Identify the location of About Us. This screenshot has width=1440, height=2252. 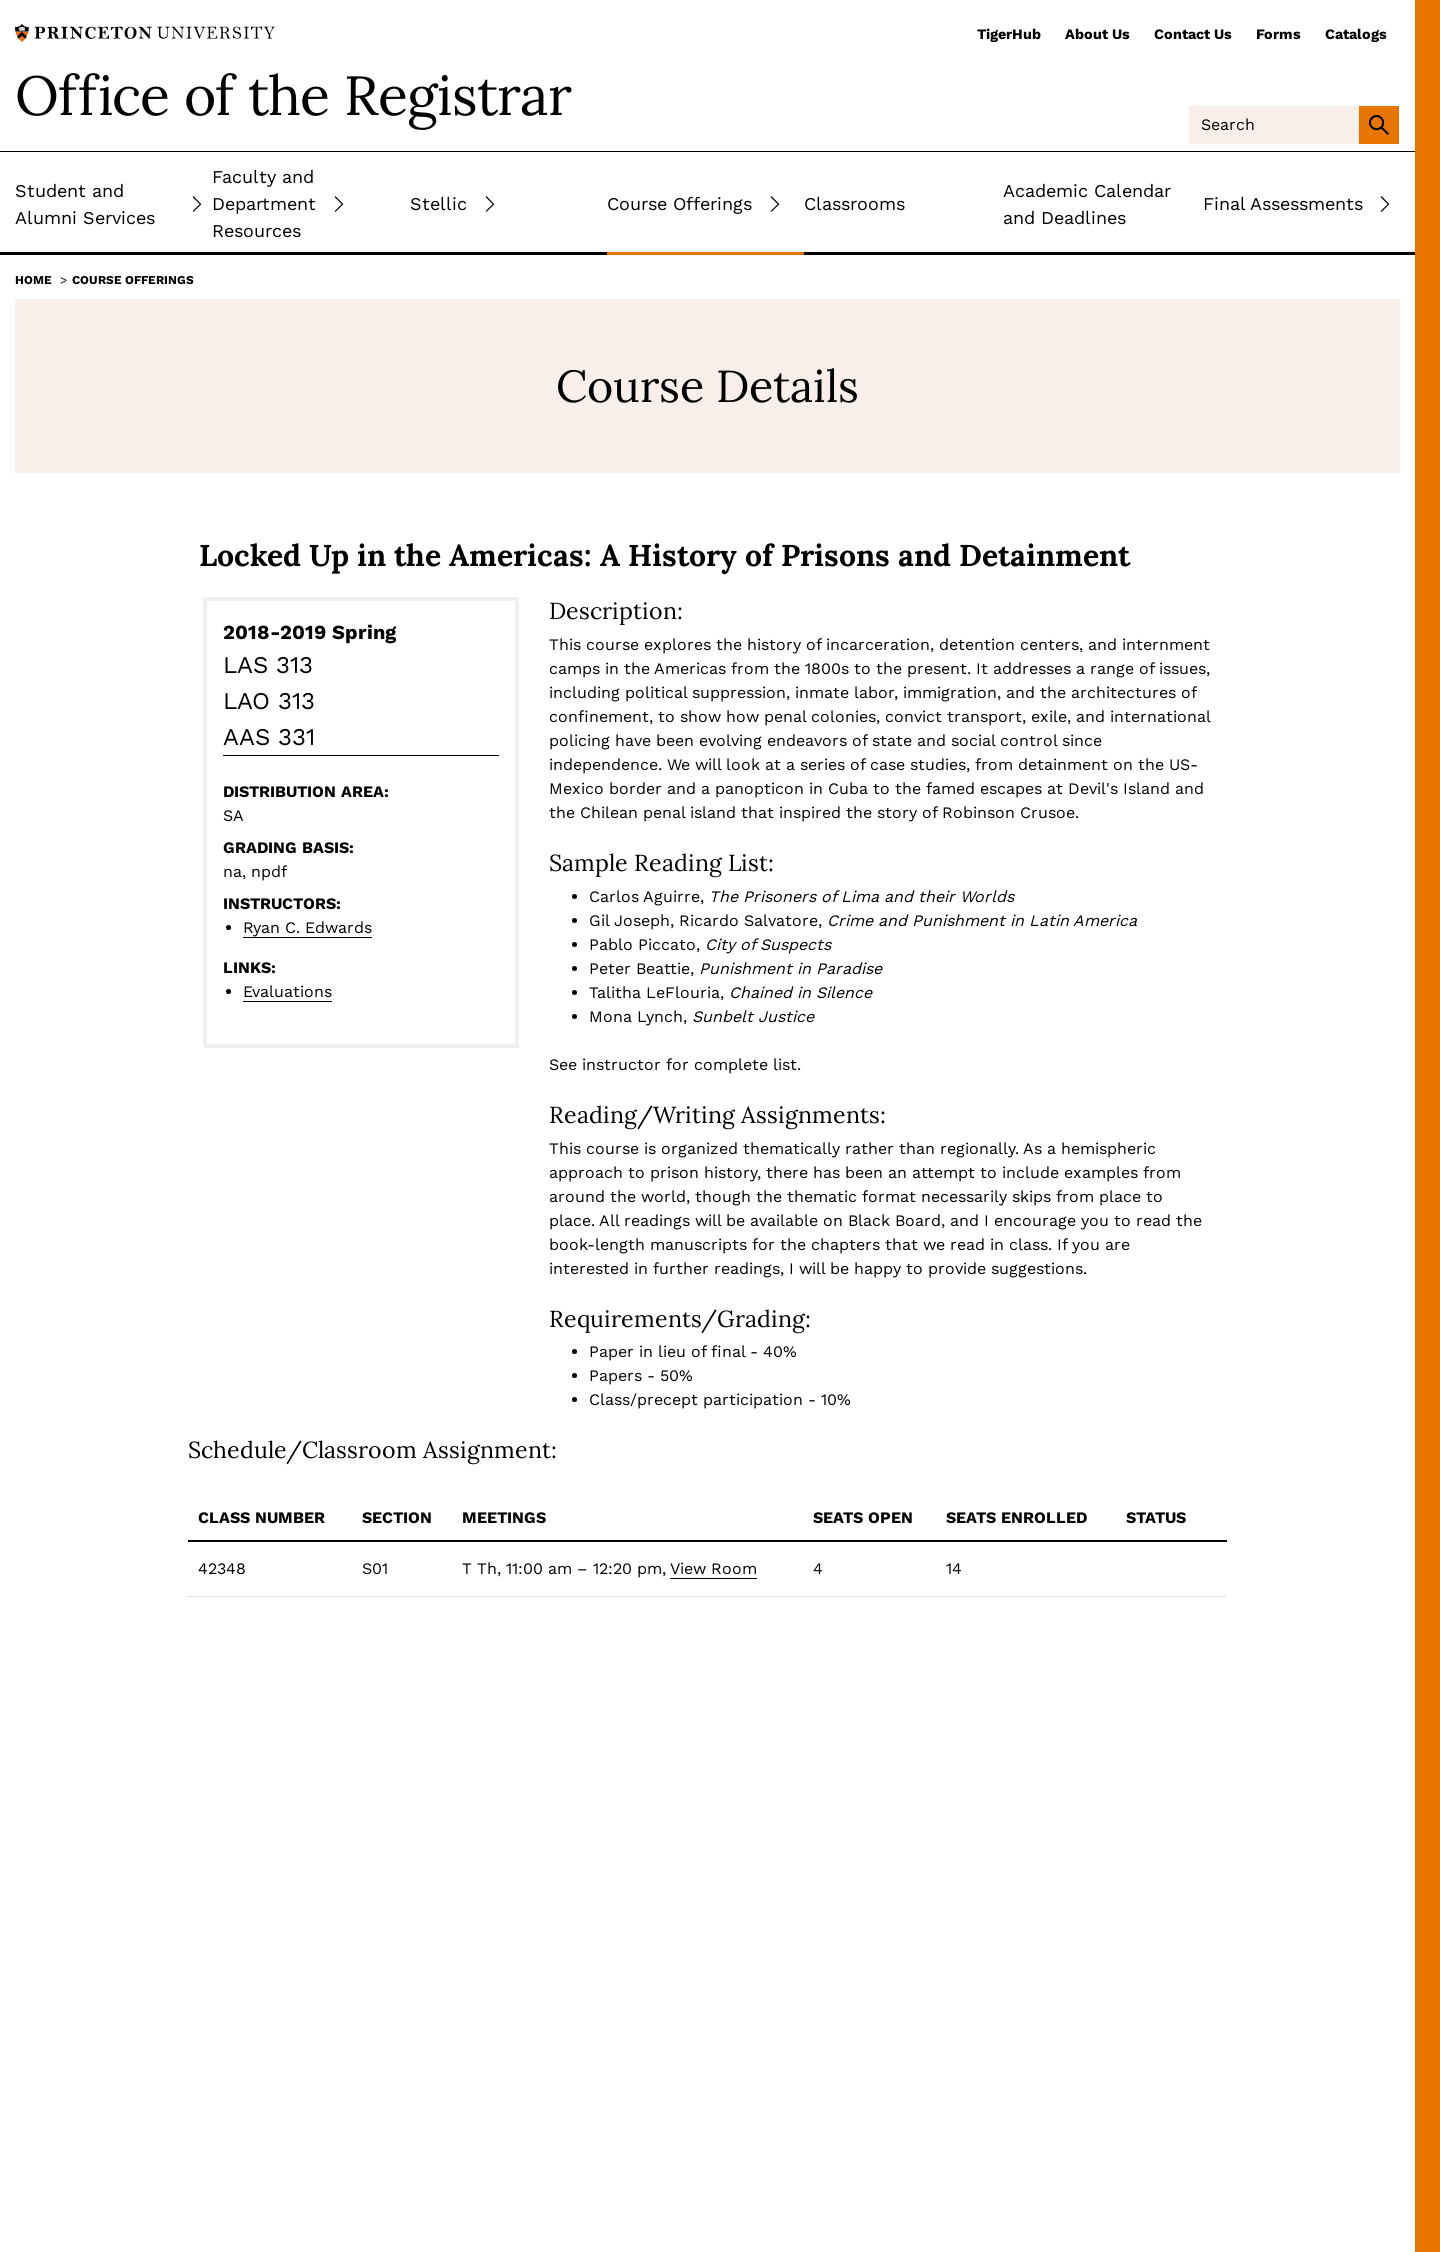
(1097, 34).